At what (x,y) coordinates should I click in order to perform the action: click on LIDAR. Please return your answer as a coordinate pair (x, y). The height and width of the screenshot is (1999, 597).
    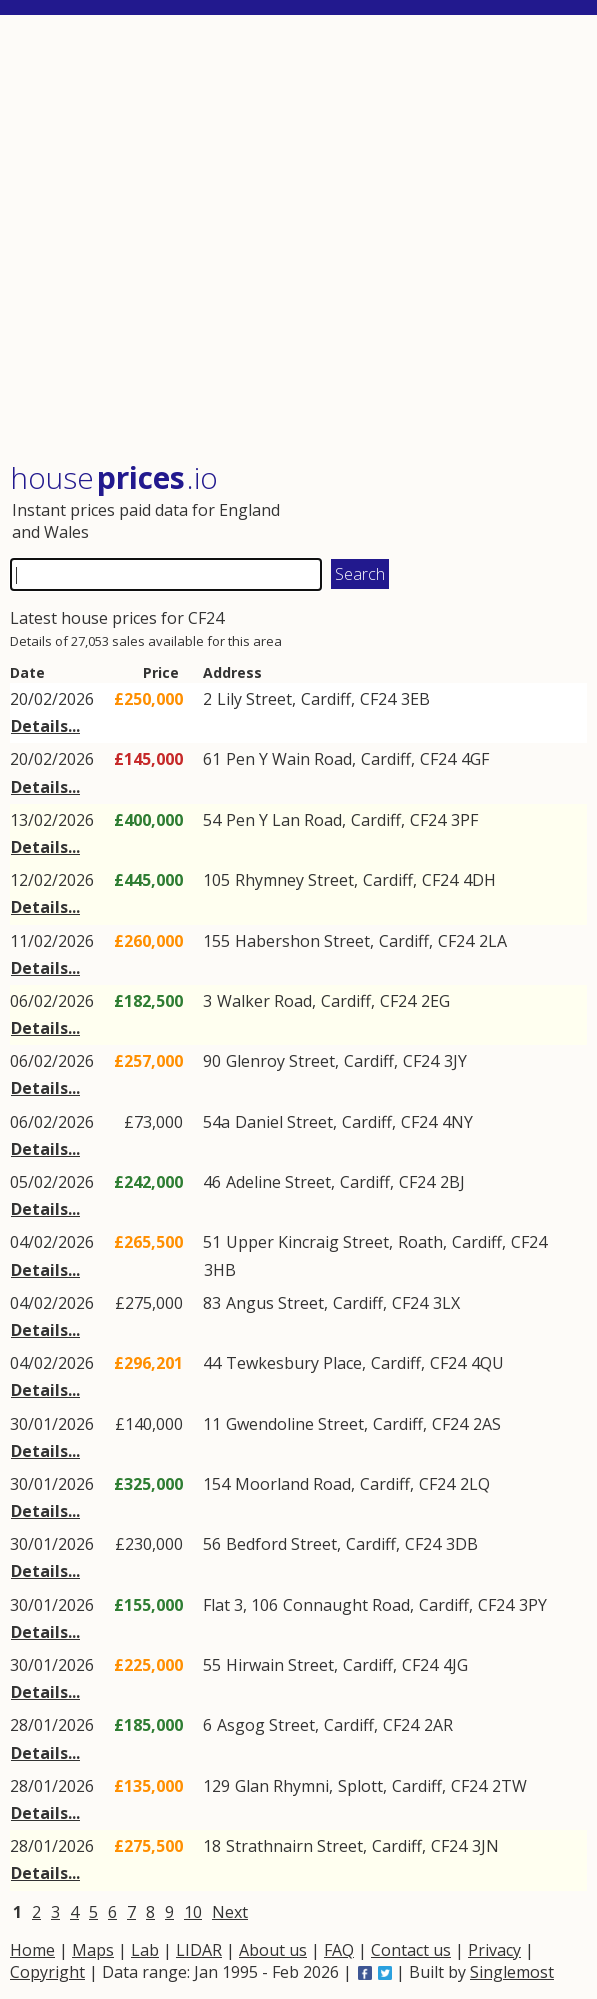
    Looking at the image, I should click on (199, 1950).